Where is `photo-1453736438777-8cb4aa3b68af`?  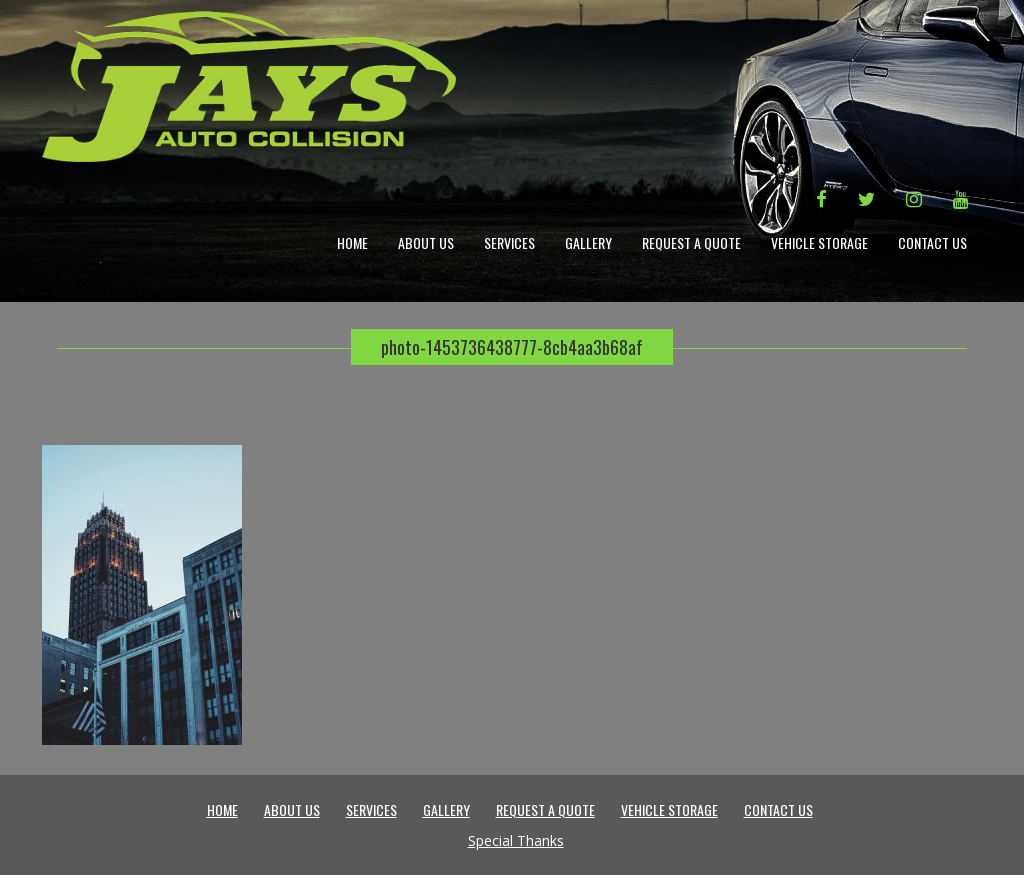
photo-1453736438777-8cb4aa3b68af is located at coordinates (512, 347).